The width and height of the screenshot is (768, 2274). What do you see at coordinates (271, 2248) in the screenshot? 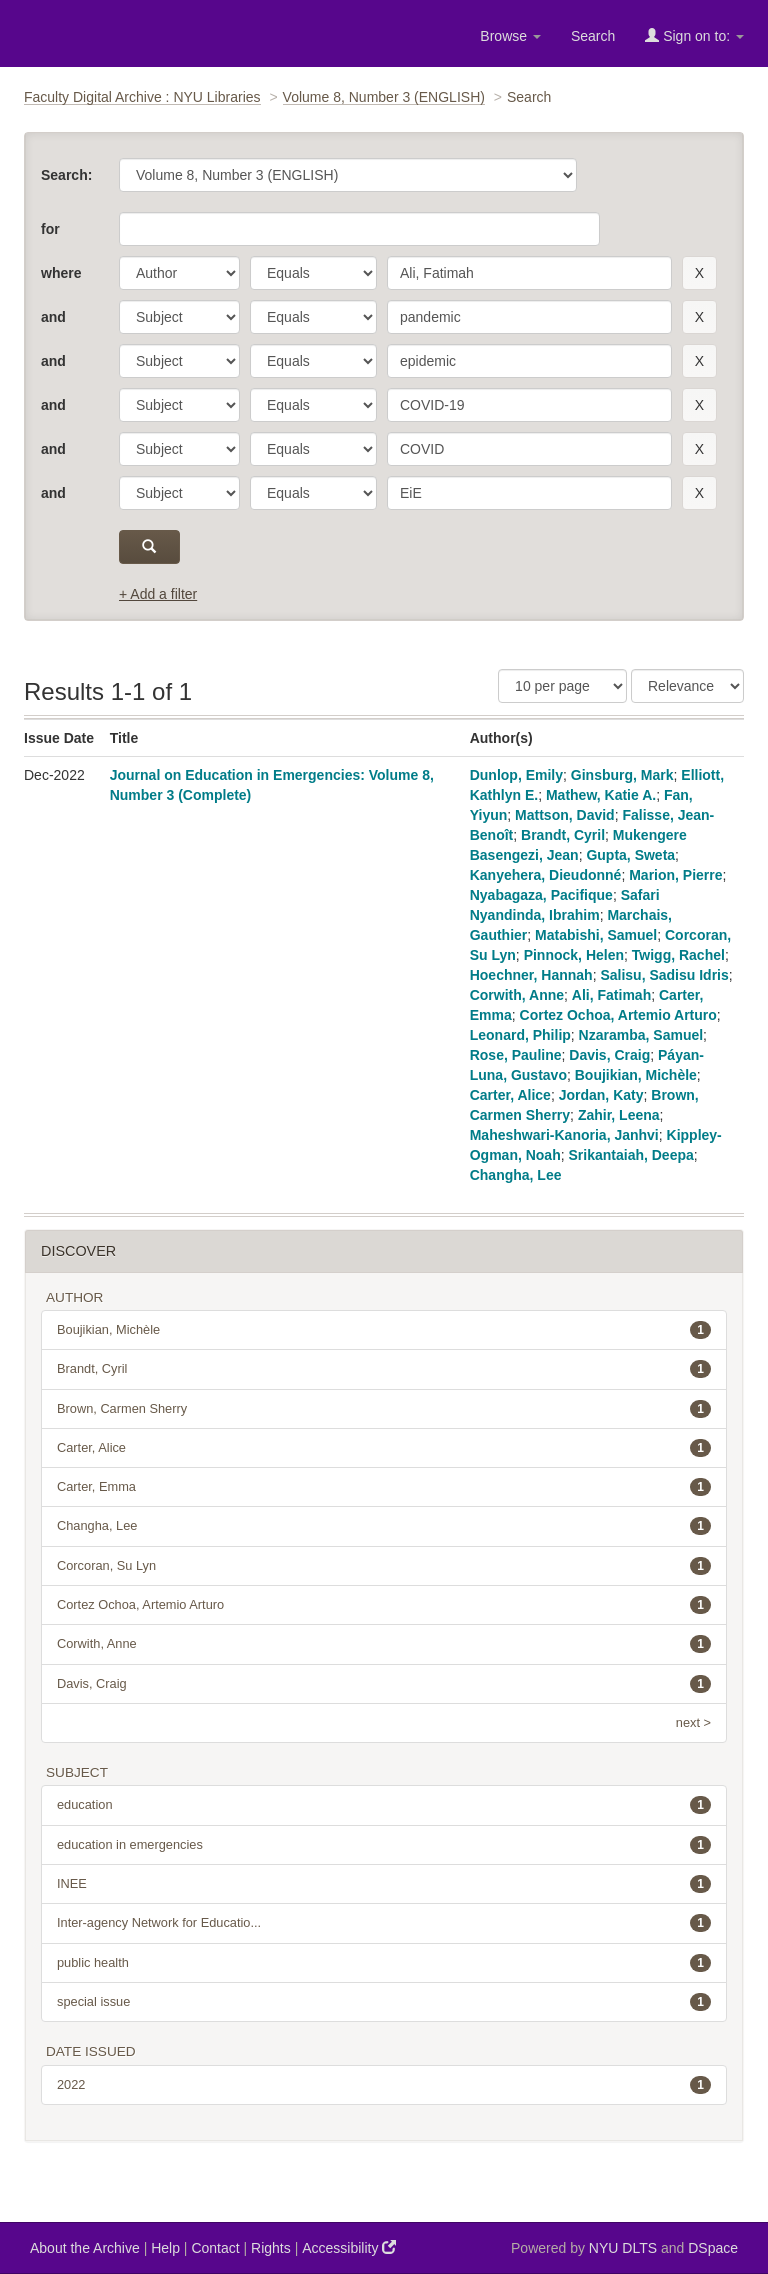
I see `Rights` at bounding box center [271, 2248].